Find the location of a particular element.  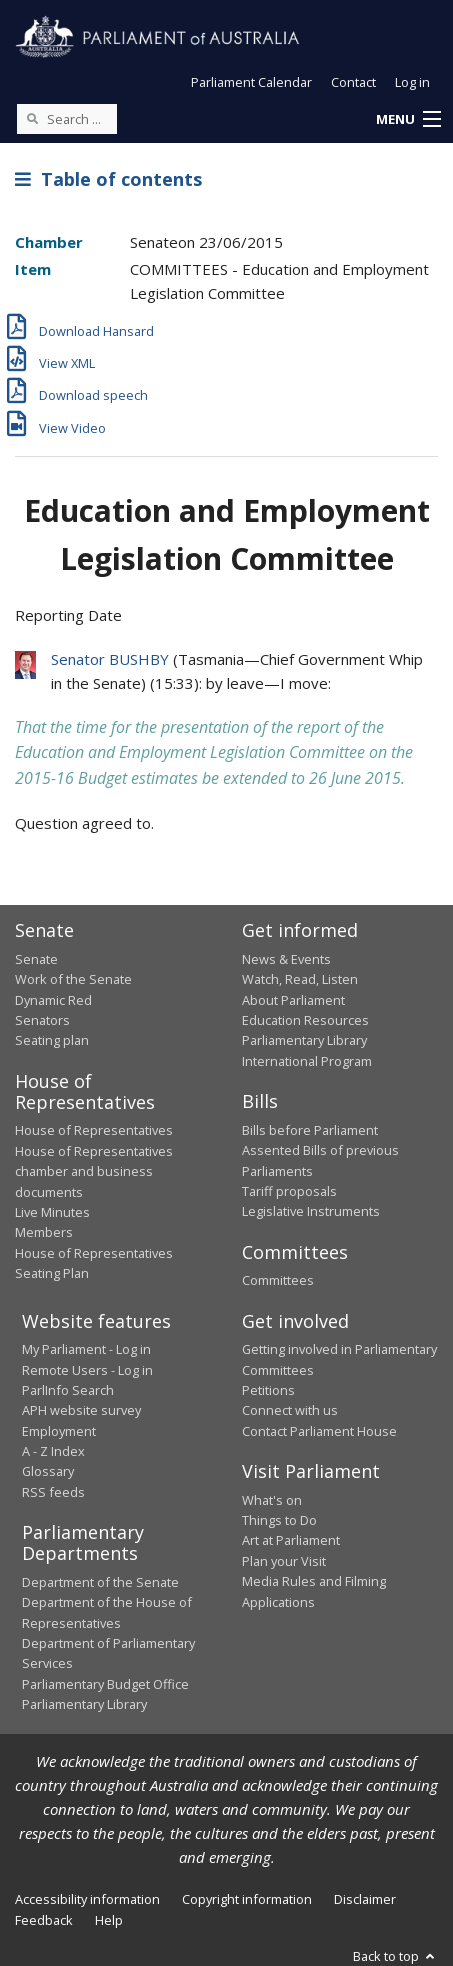

International Program is located at coordinates (307, 1061).